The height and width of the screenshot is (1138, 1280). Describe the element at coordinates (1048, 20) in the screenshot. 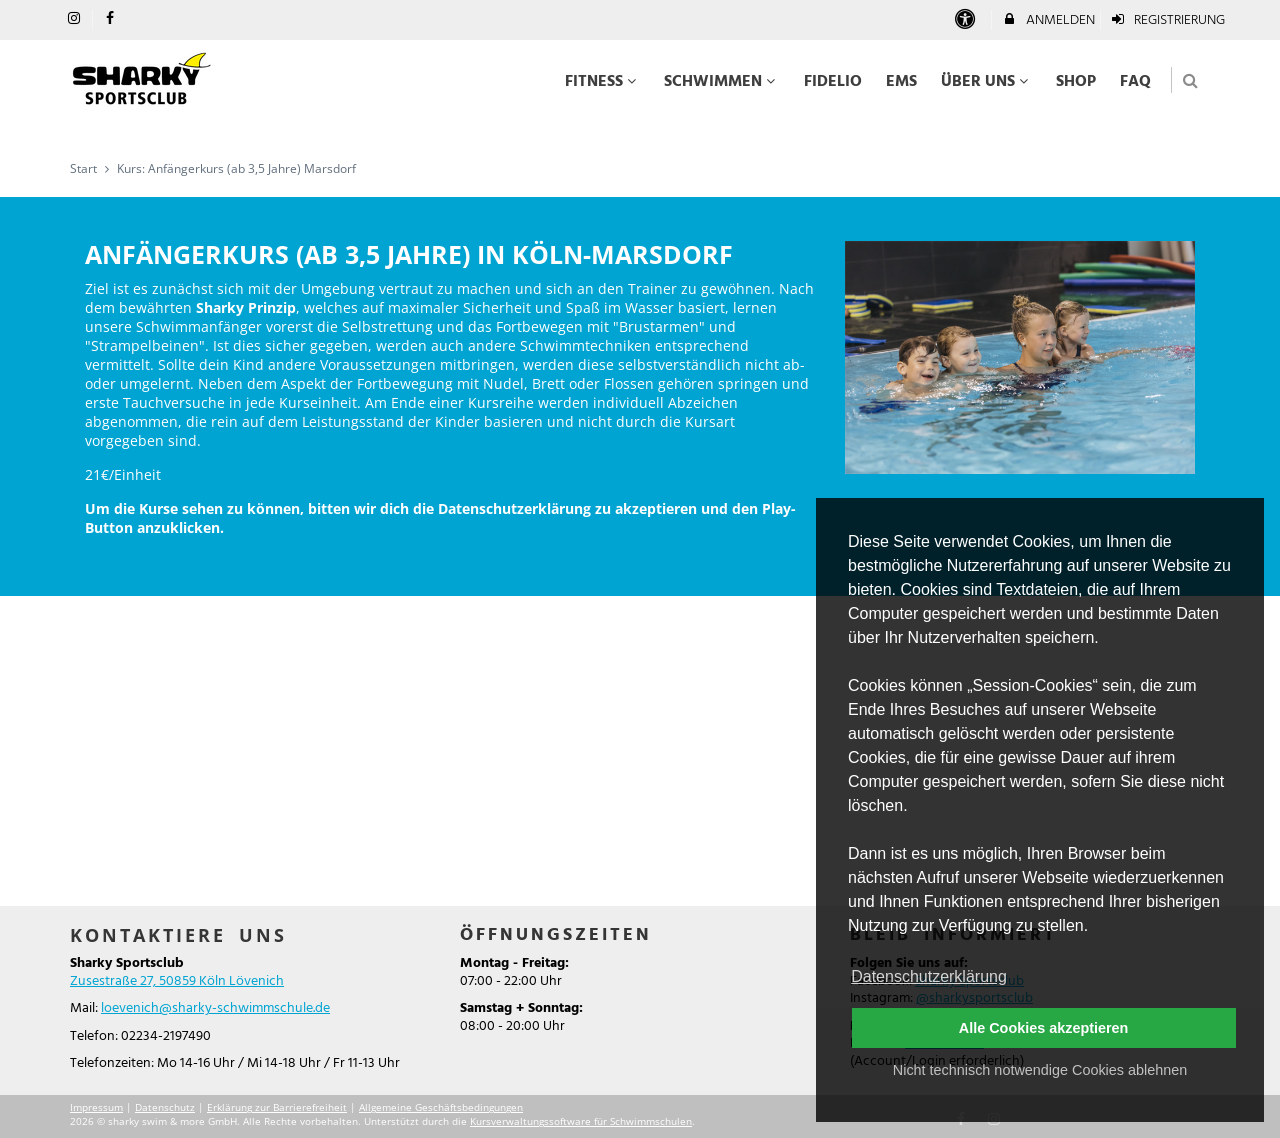

I see `Anmelden` at that location.